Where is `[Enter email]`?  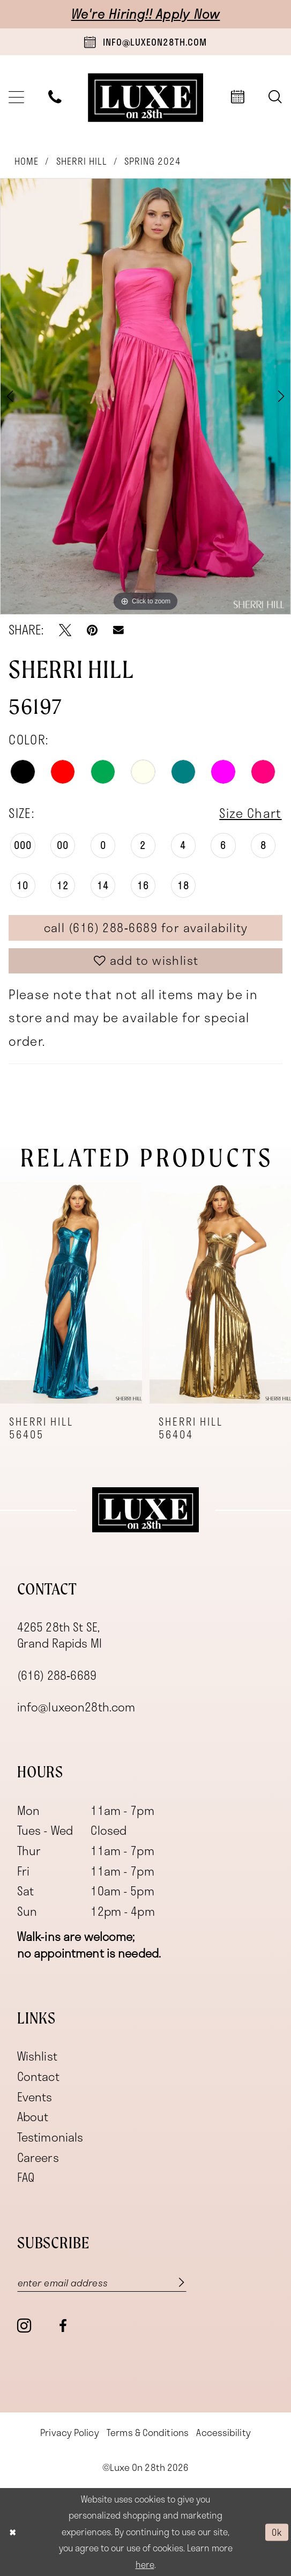
[Enter email] is located at coordinates (101, 2282).